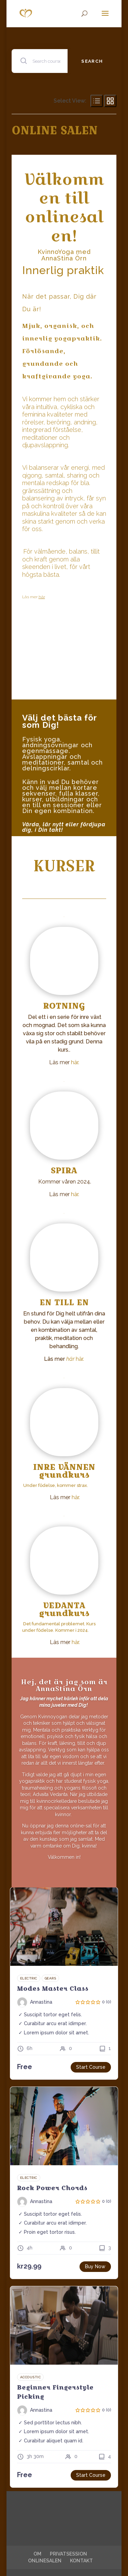 This screenshot has width=128, height=2576. What do you see at coordinates (28, 1978) in the screenshot?
I see `Electric` at bounding box center [28, 1978].